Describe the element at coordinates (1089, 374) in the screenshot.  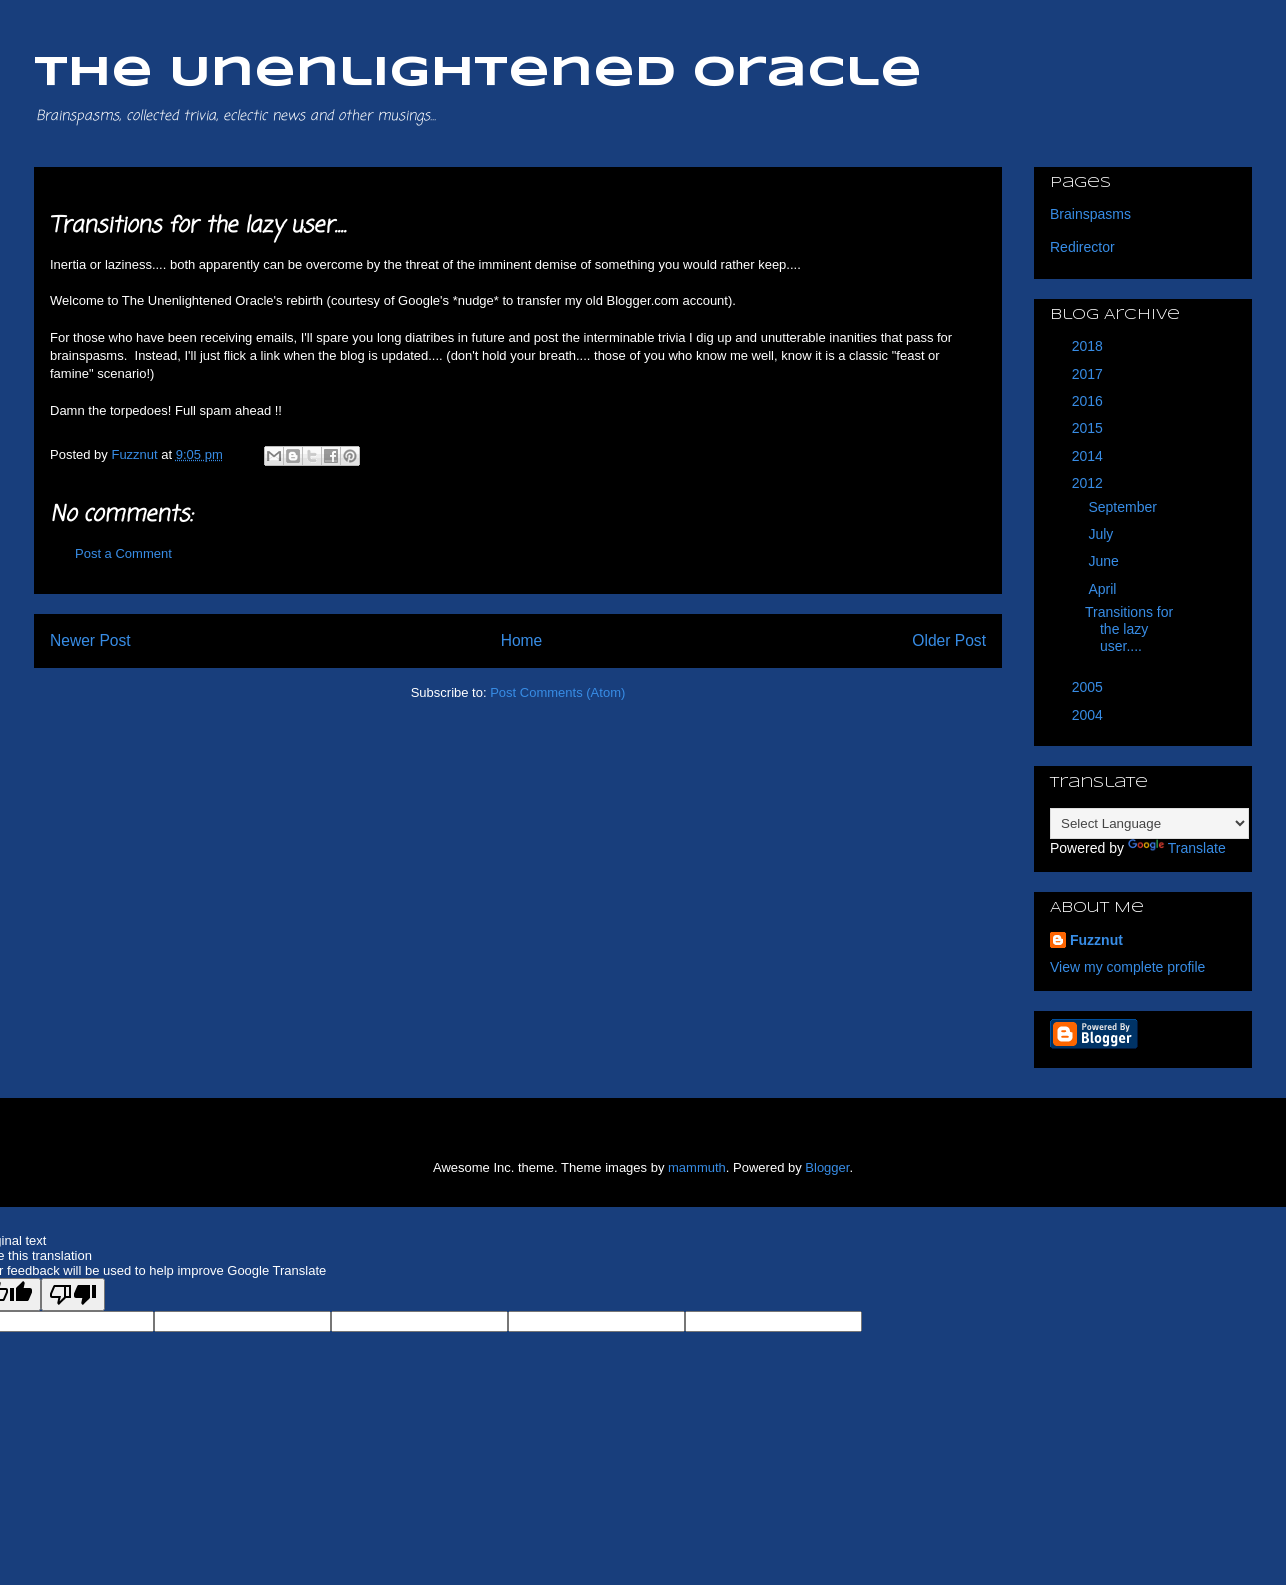
I see `2017` at that location.